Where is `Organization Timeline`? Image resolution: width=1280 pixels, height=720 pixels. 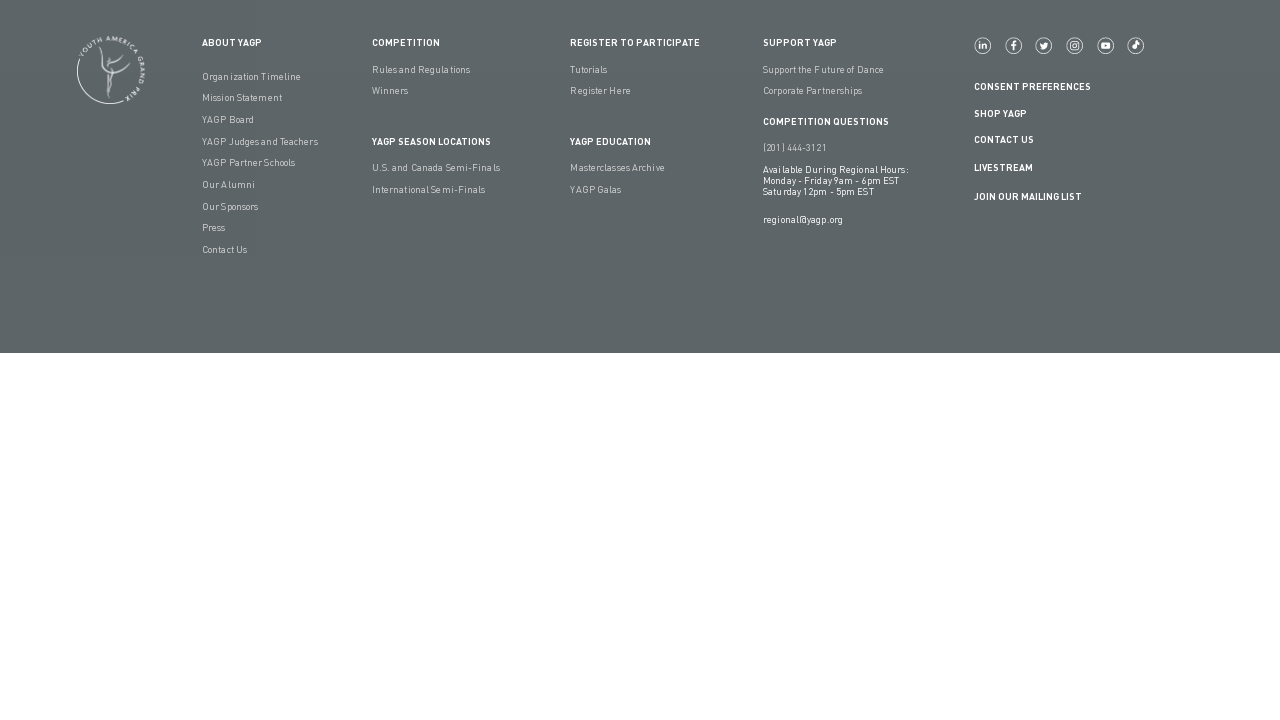 Organization Timeline is located at coordinates (251, 76).